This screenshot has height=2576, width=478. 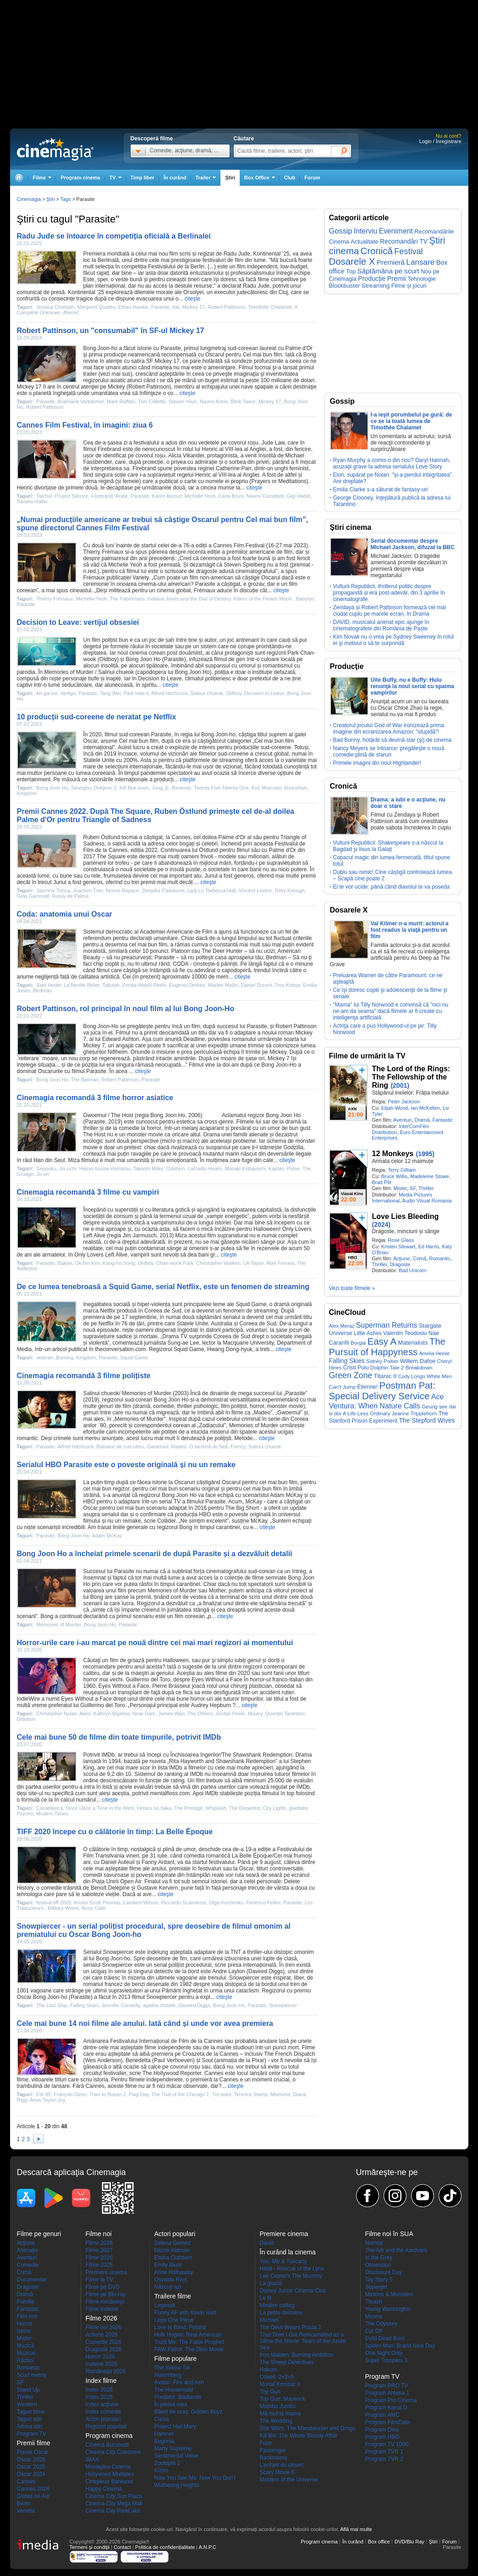 What do you see at coordinates (173, 2257) in the screenshot?
I see `Elisha Cuthbert` at bounding box center [173, 2257].